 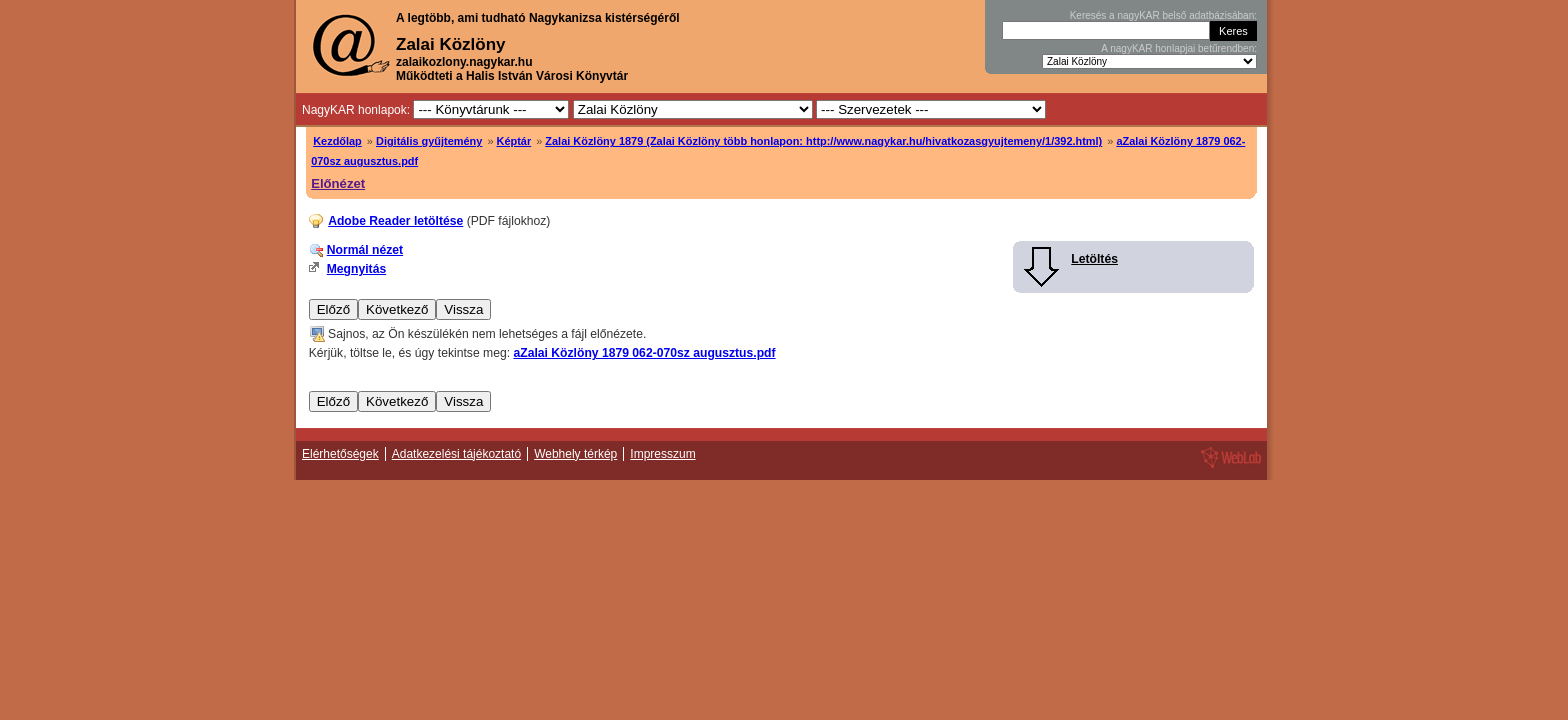 I want to click on aZalai Közlöny 1879 062-070sz augusztus.pdf, so click(x=644, y=353).